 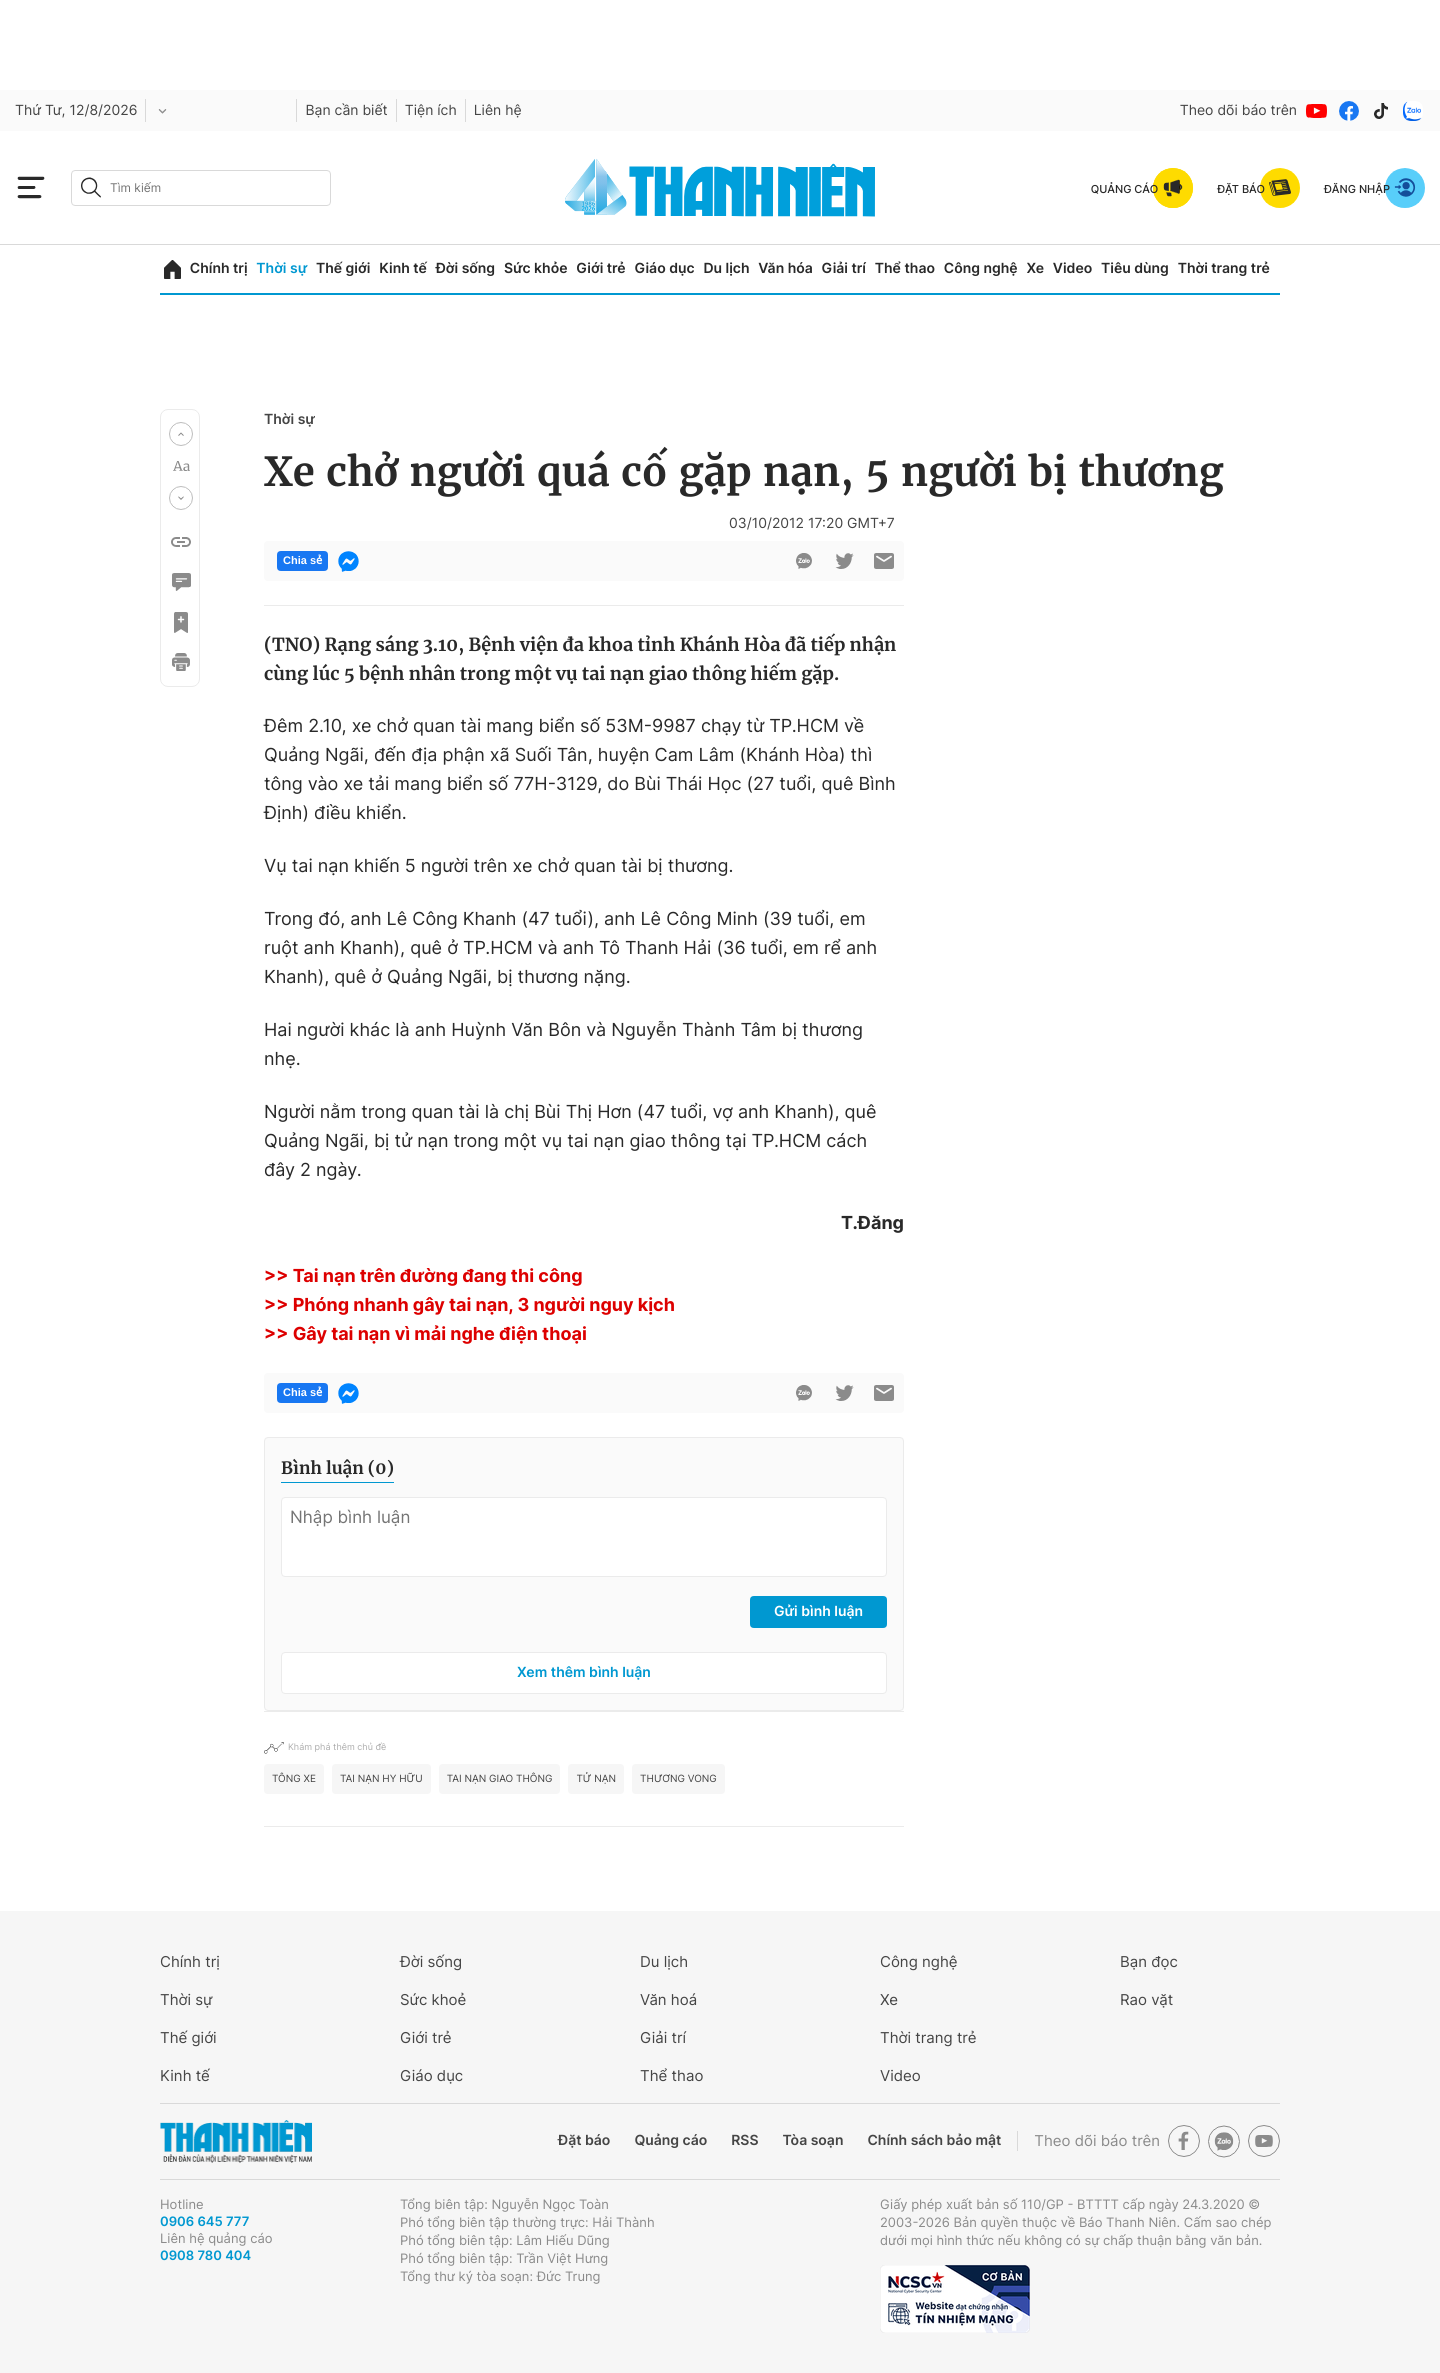 What do you see at coordinates (181, 434) in the screenshot?
I see `[button]` at bounding box center [181, 434].